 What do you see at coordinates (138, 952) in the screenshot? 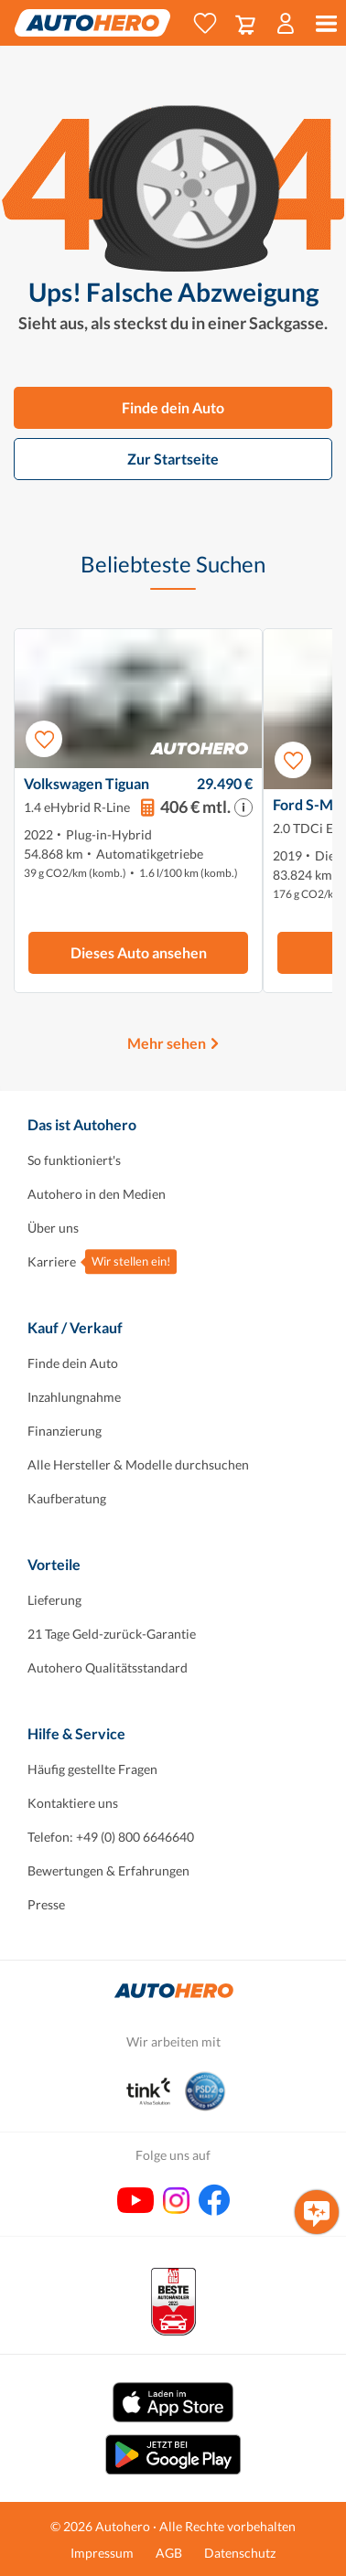
I see `Dieses Auto ansehen` at bounding box center [138, 952].